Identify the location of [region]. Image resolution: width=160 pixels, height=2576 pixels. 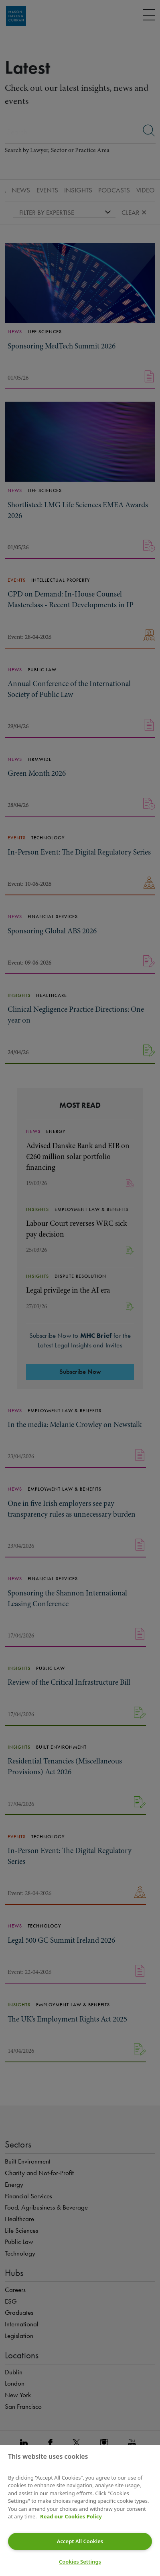
(80, 2510).